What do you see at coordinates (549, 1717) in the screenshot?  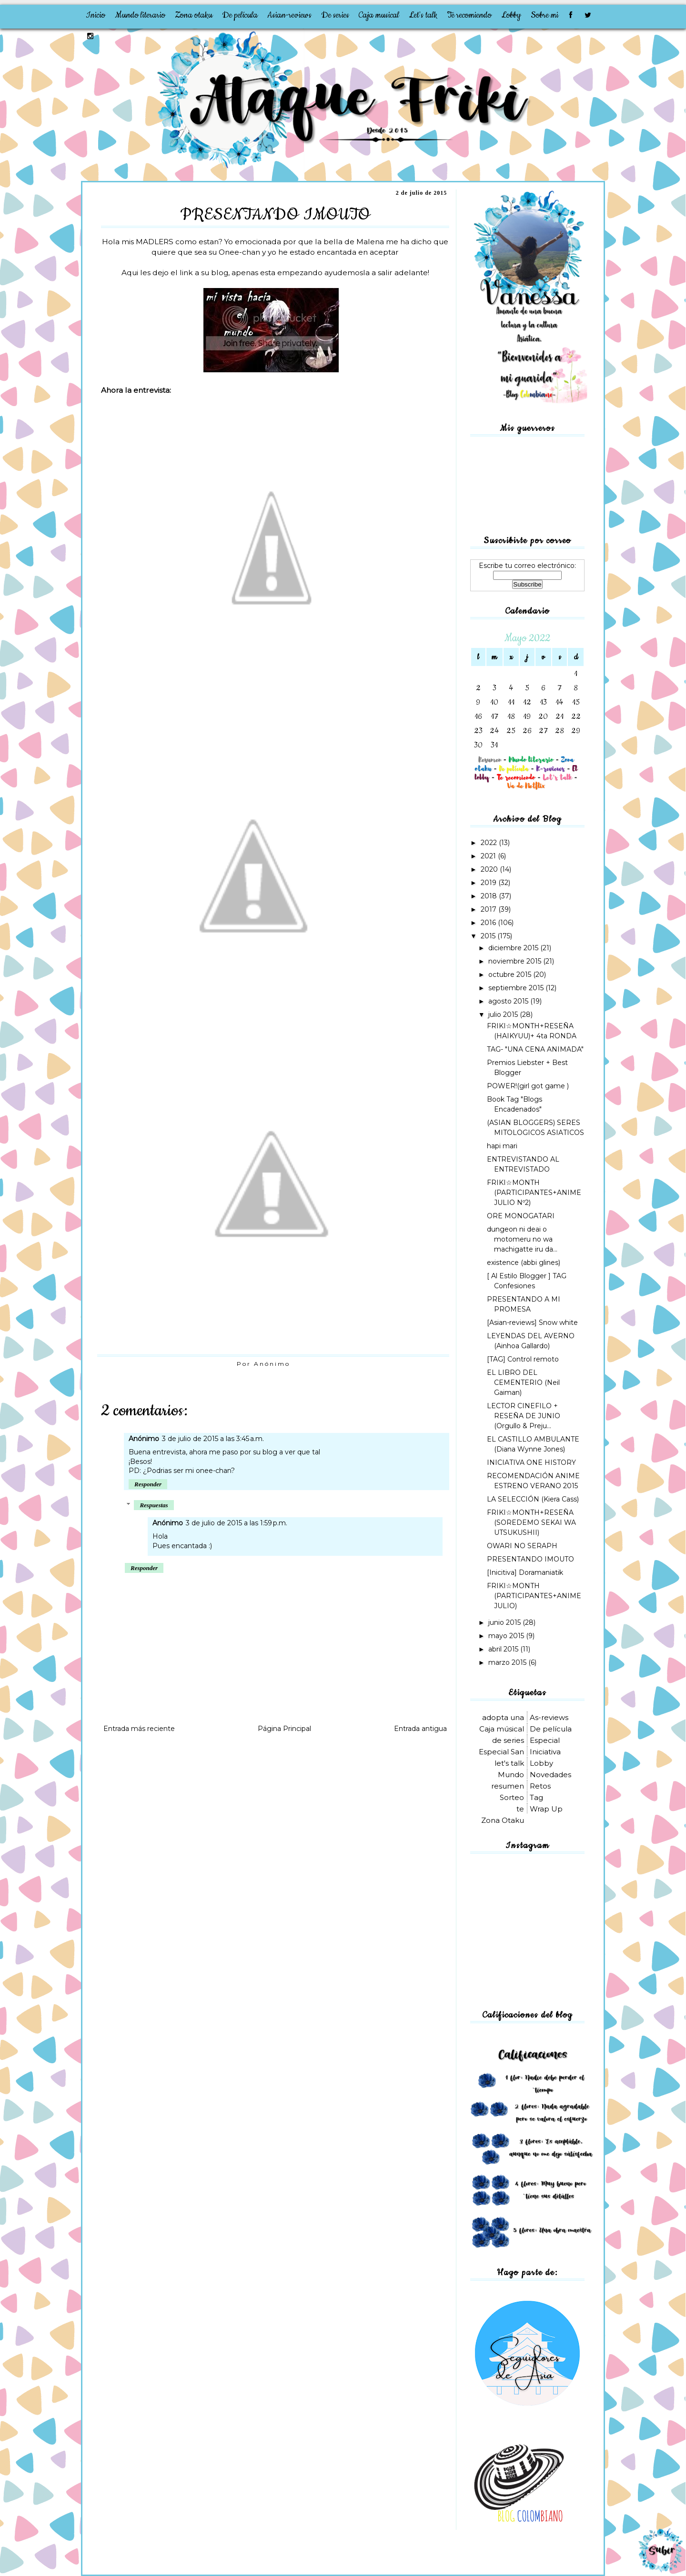 I see `As-reviews` at bounding box center [549, 1717].